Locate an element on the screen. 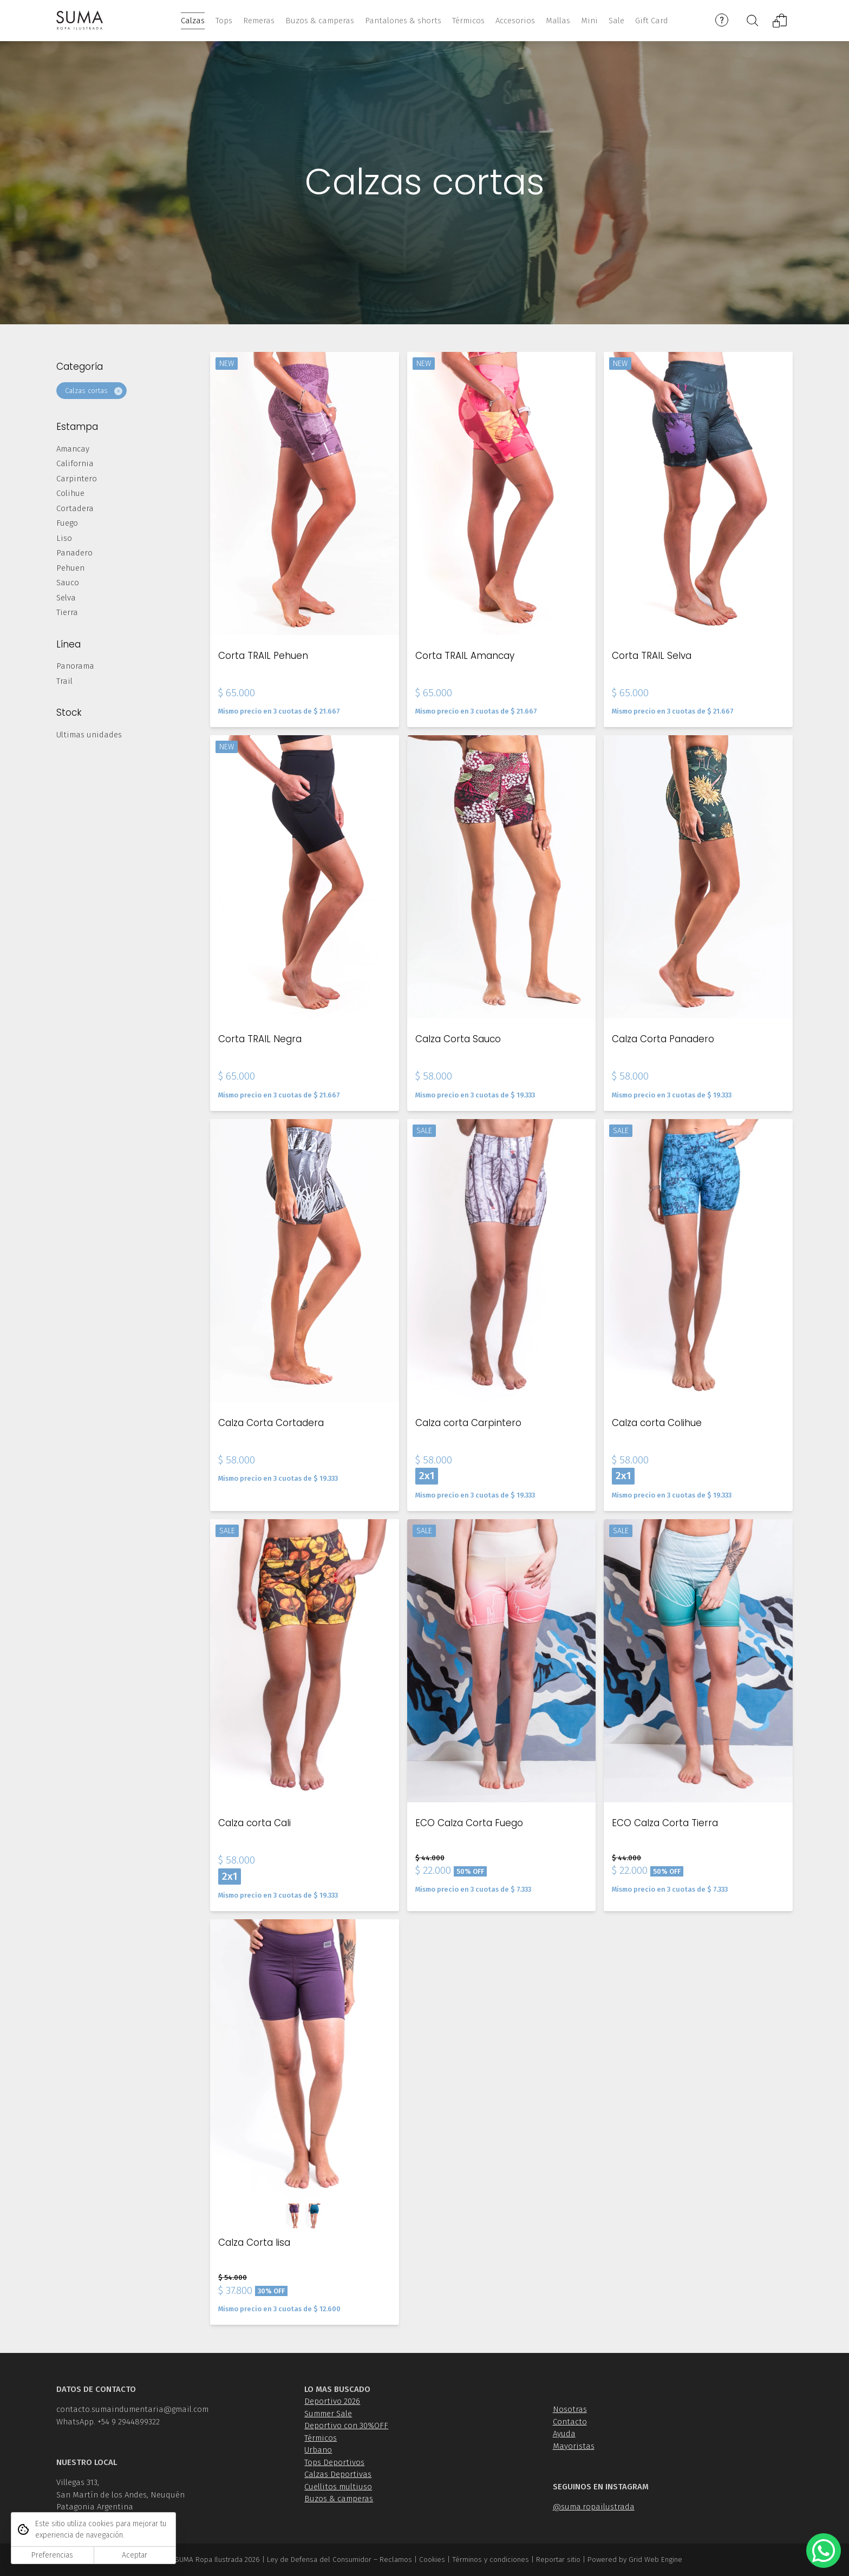  Cuellitos multiuso is located at coordinates (338, 2487).